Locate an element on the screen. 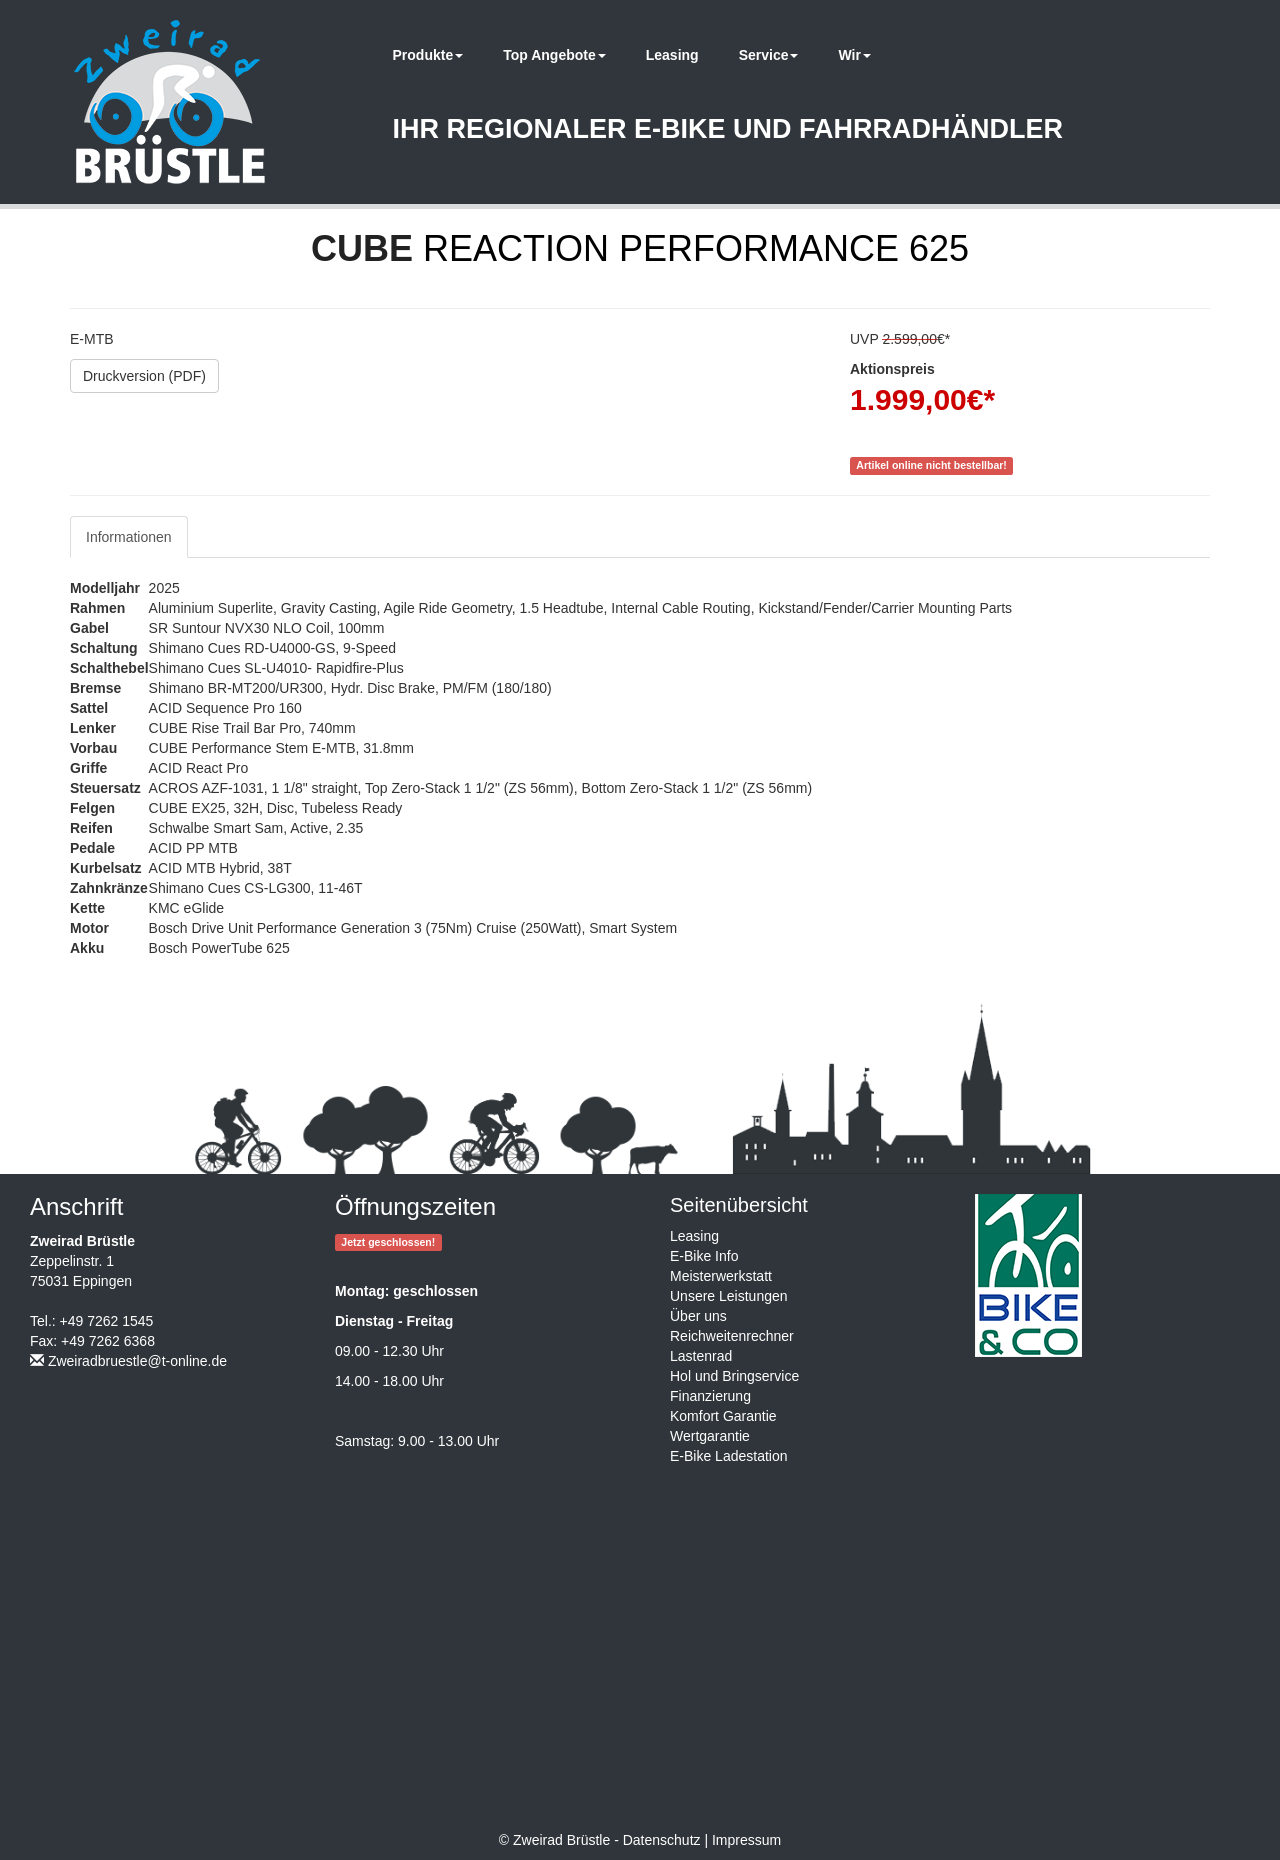 The height and width of the screenshot is (1860, 1280). Reichweitenrechner is located at coordinates (732, 1336).